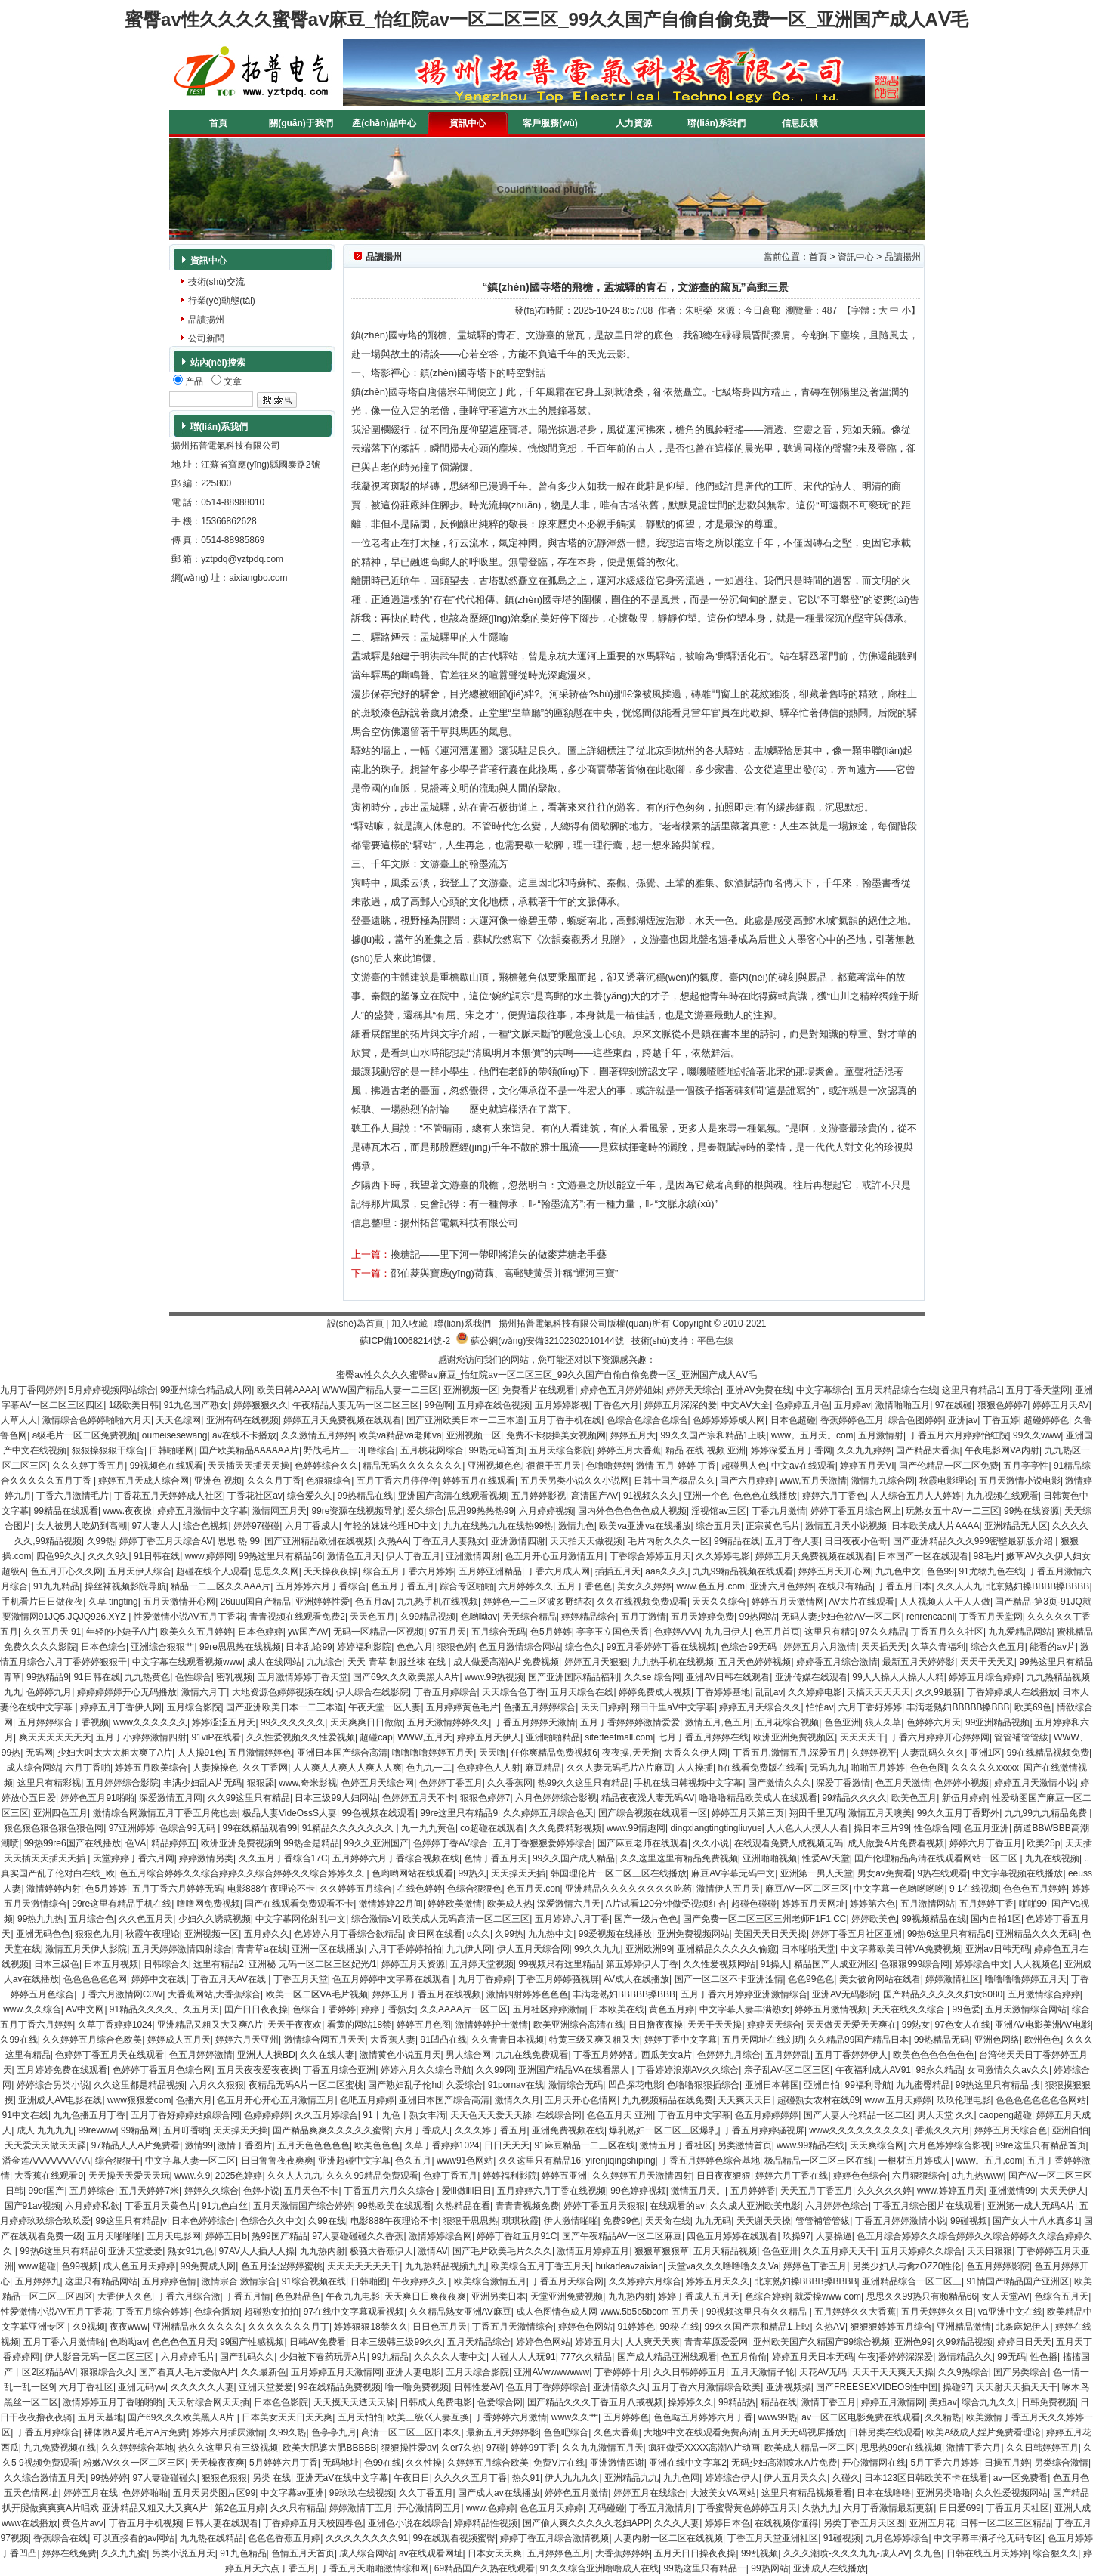 This screenshot has width=1093, height=2576. I want to click on 激情黄色小说五月天, so click(400, 2054).